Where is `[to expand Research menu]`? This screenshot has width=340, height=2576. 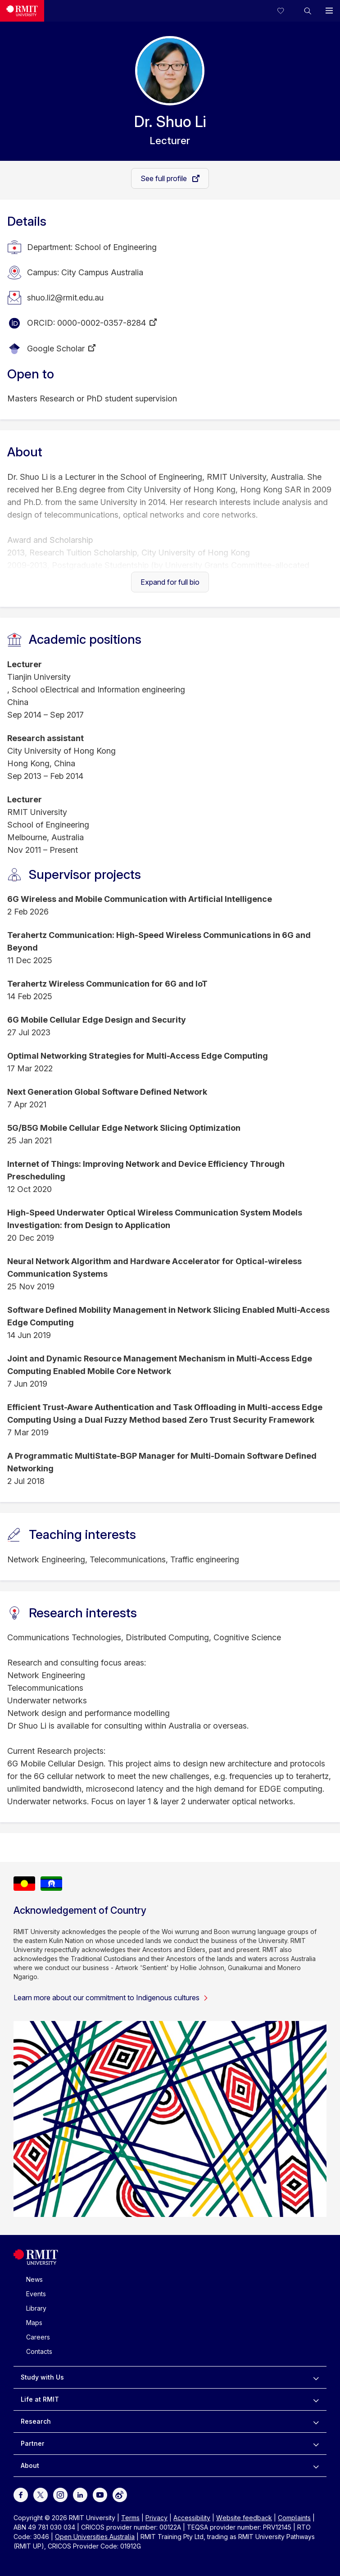
[to expand Research menu] is located at coordinates (315, 2421).